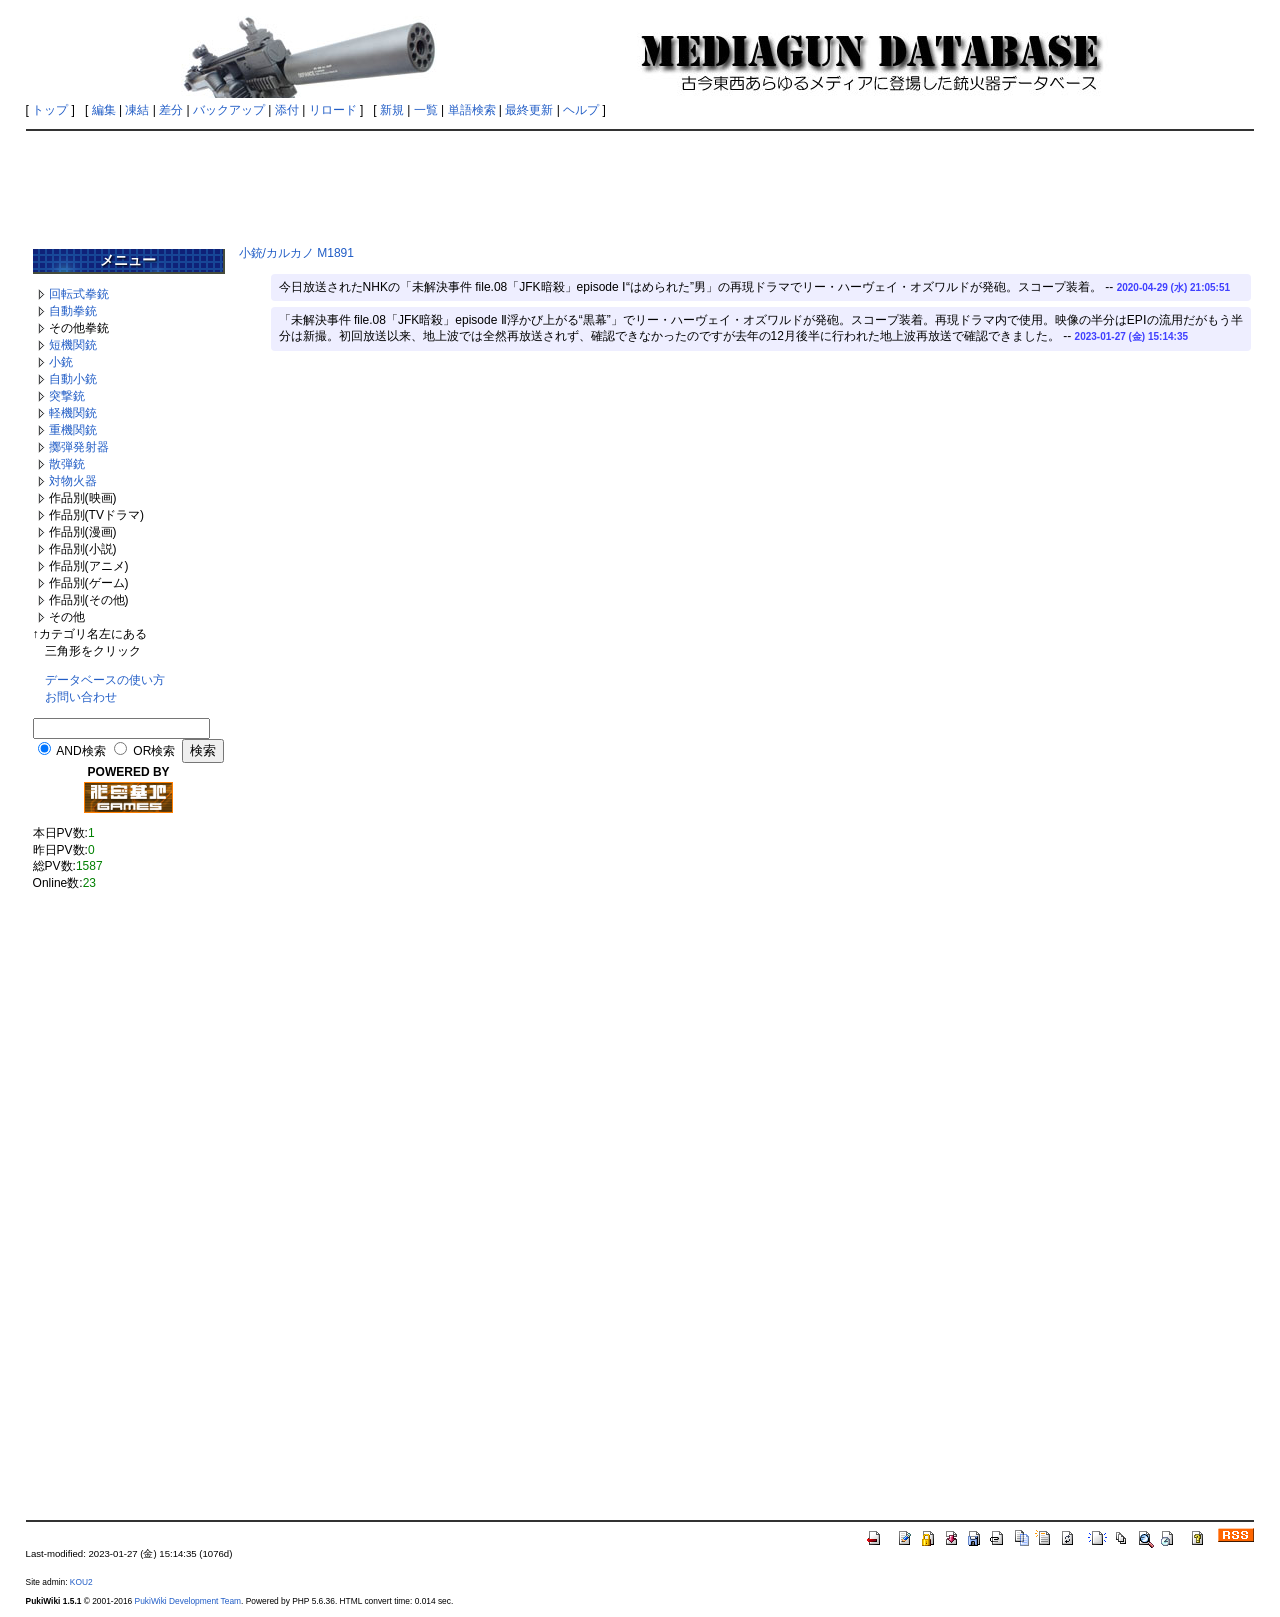 The width and height of the screenshot is (1280, 1617). Describe the element at coordinates (80, 751) in the screenshot. I see `AND検索` at that location.